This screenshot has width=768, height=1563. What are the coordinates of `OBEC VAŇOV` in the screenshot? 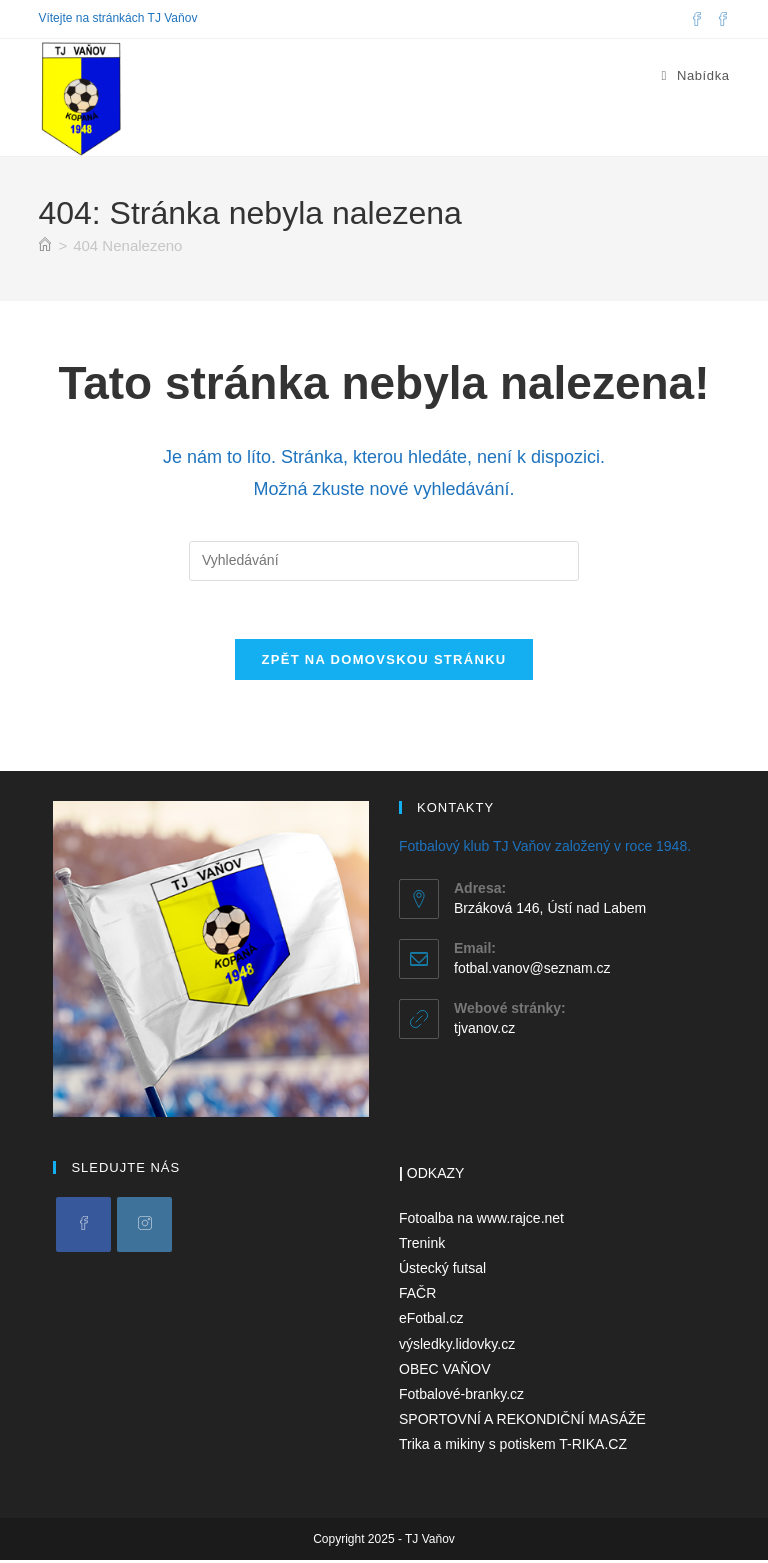 It's located at (445, 1371).